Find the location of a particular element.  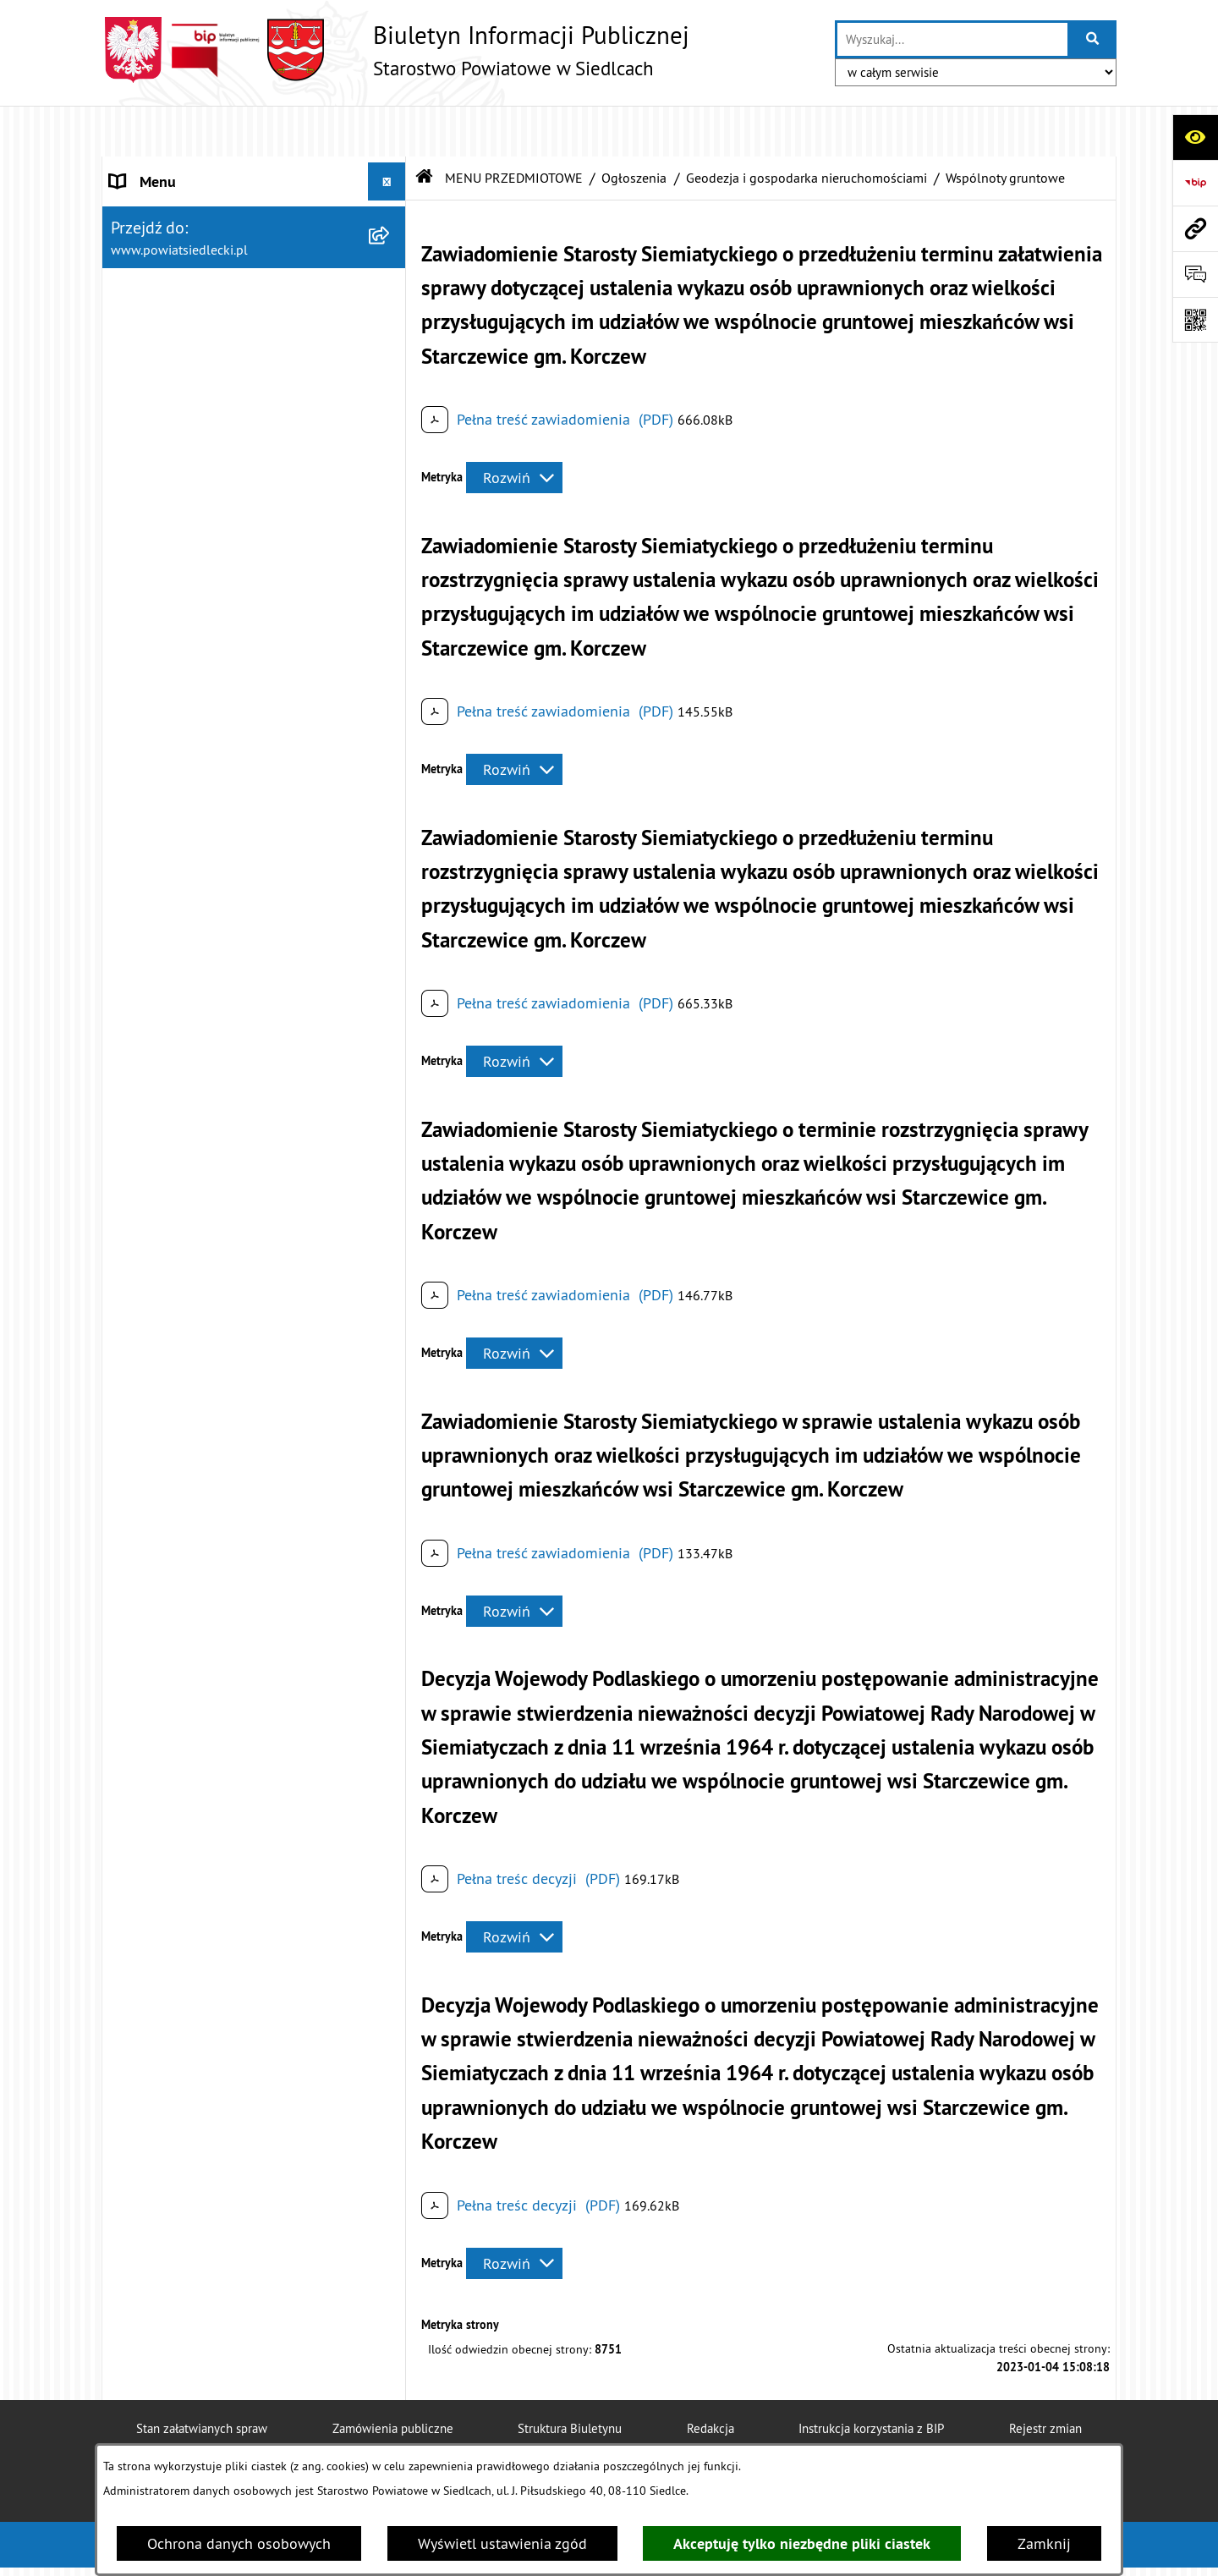

[rozwiń: RADA POWIATU] is located at coordinates (390, 245).